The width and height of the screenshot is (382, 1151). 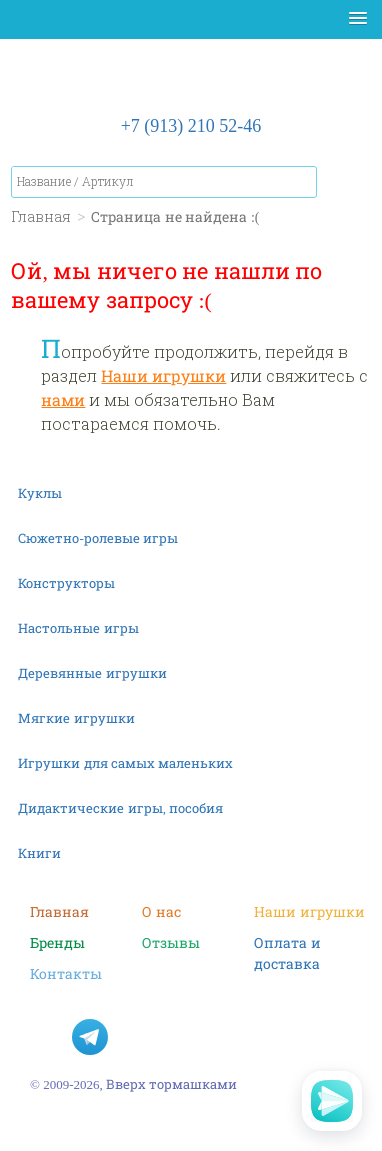 I want to click on Конструкторы, so click(x=66, y=583).